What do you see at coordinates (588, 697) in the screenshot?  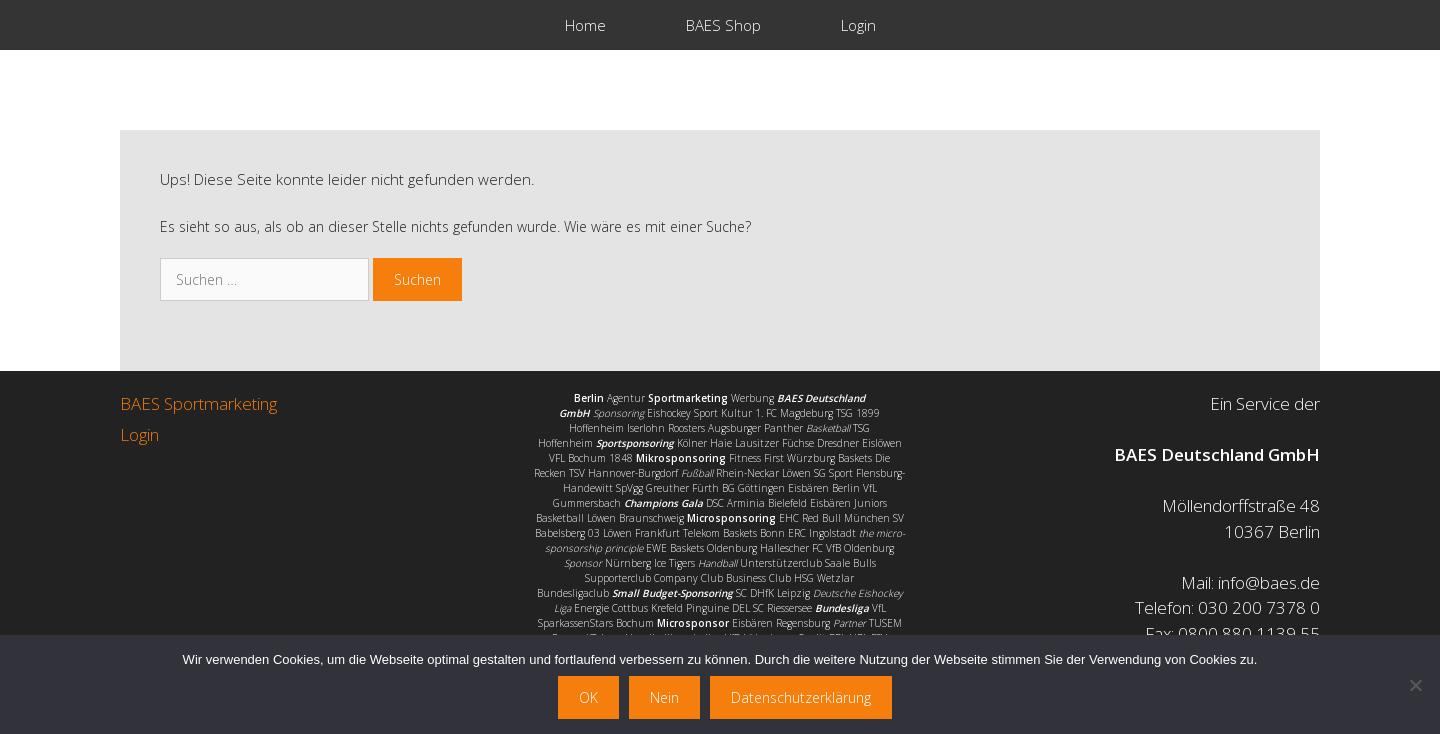 I see `OK` at bounding box center [588, 697].